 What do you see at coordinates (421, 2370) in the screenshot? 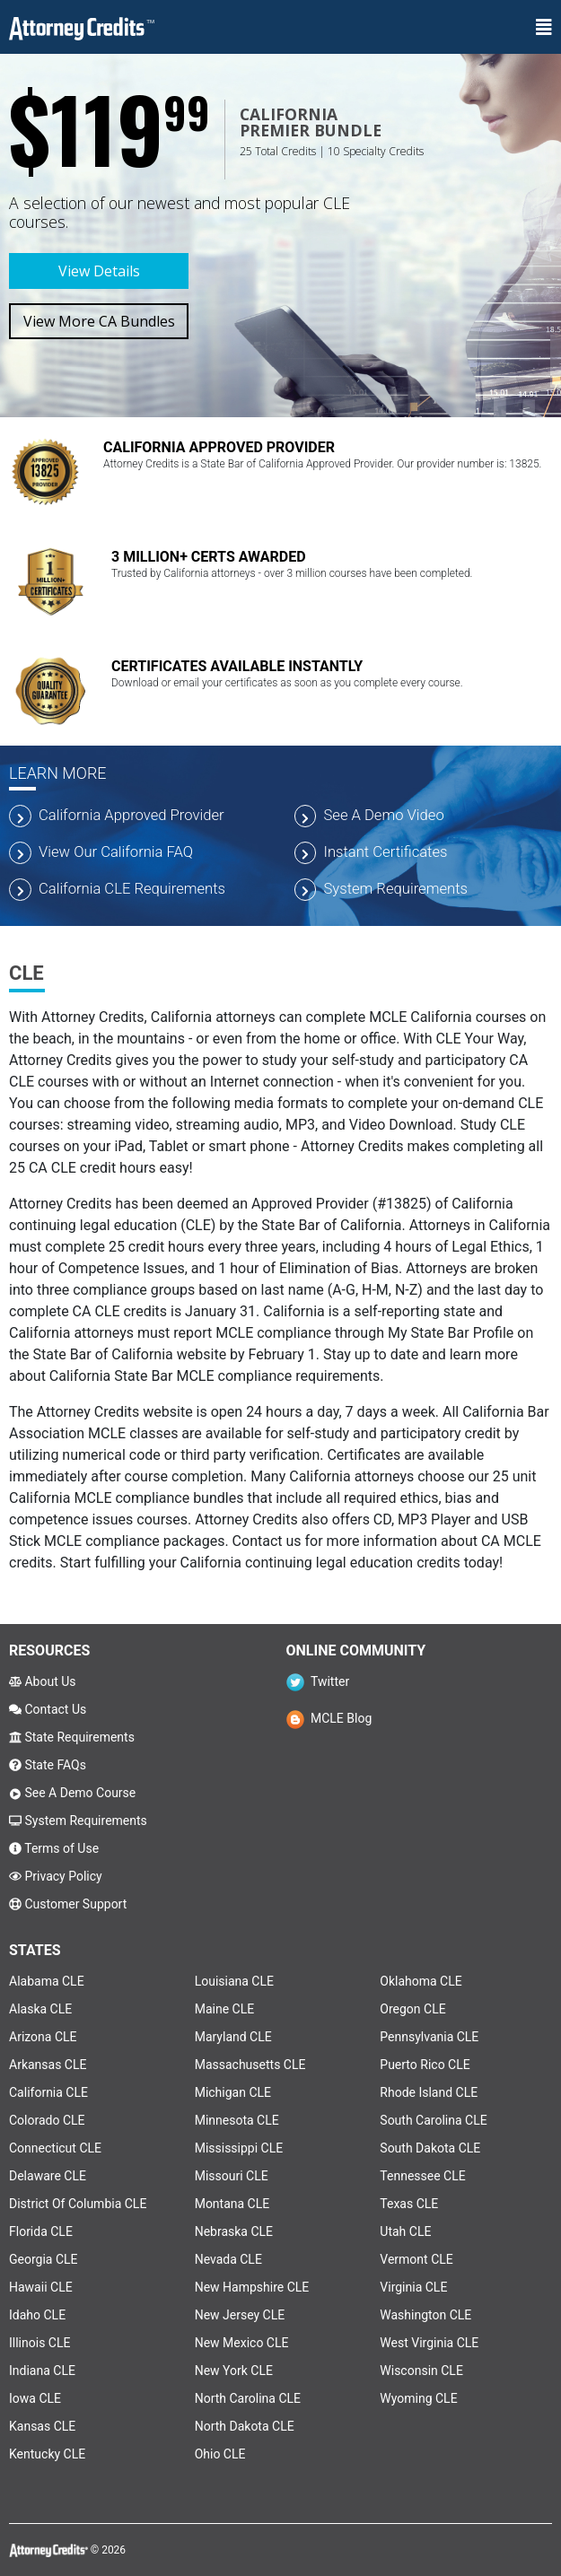
I see `Wisconsin CLE` at bounding box center [421, 2370].